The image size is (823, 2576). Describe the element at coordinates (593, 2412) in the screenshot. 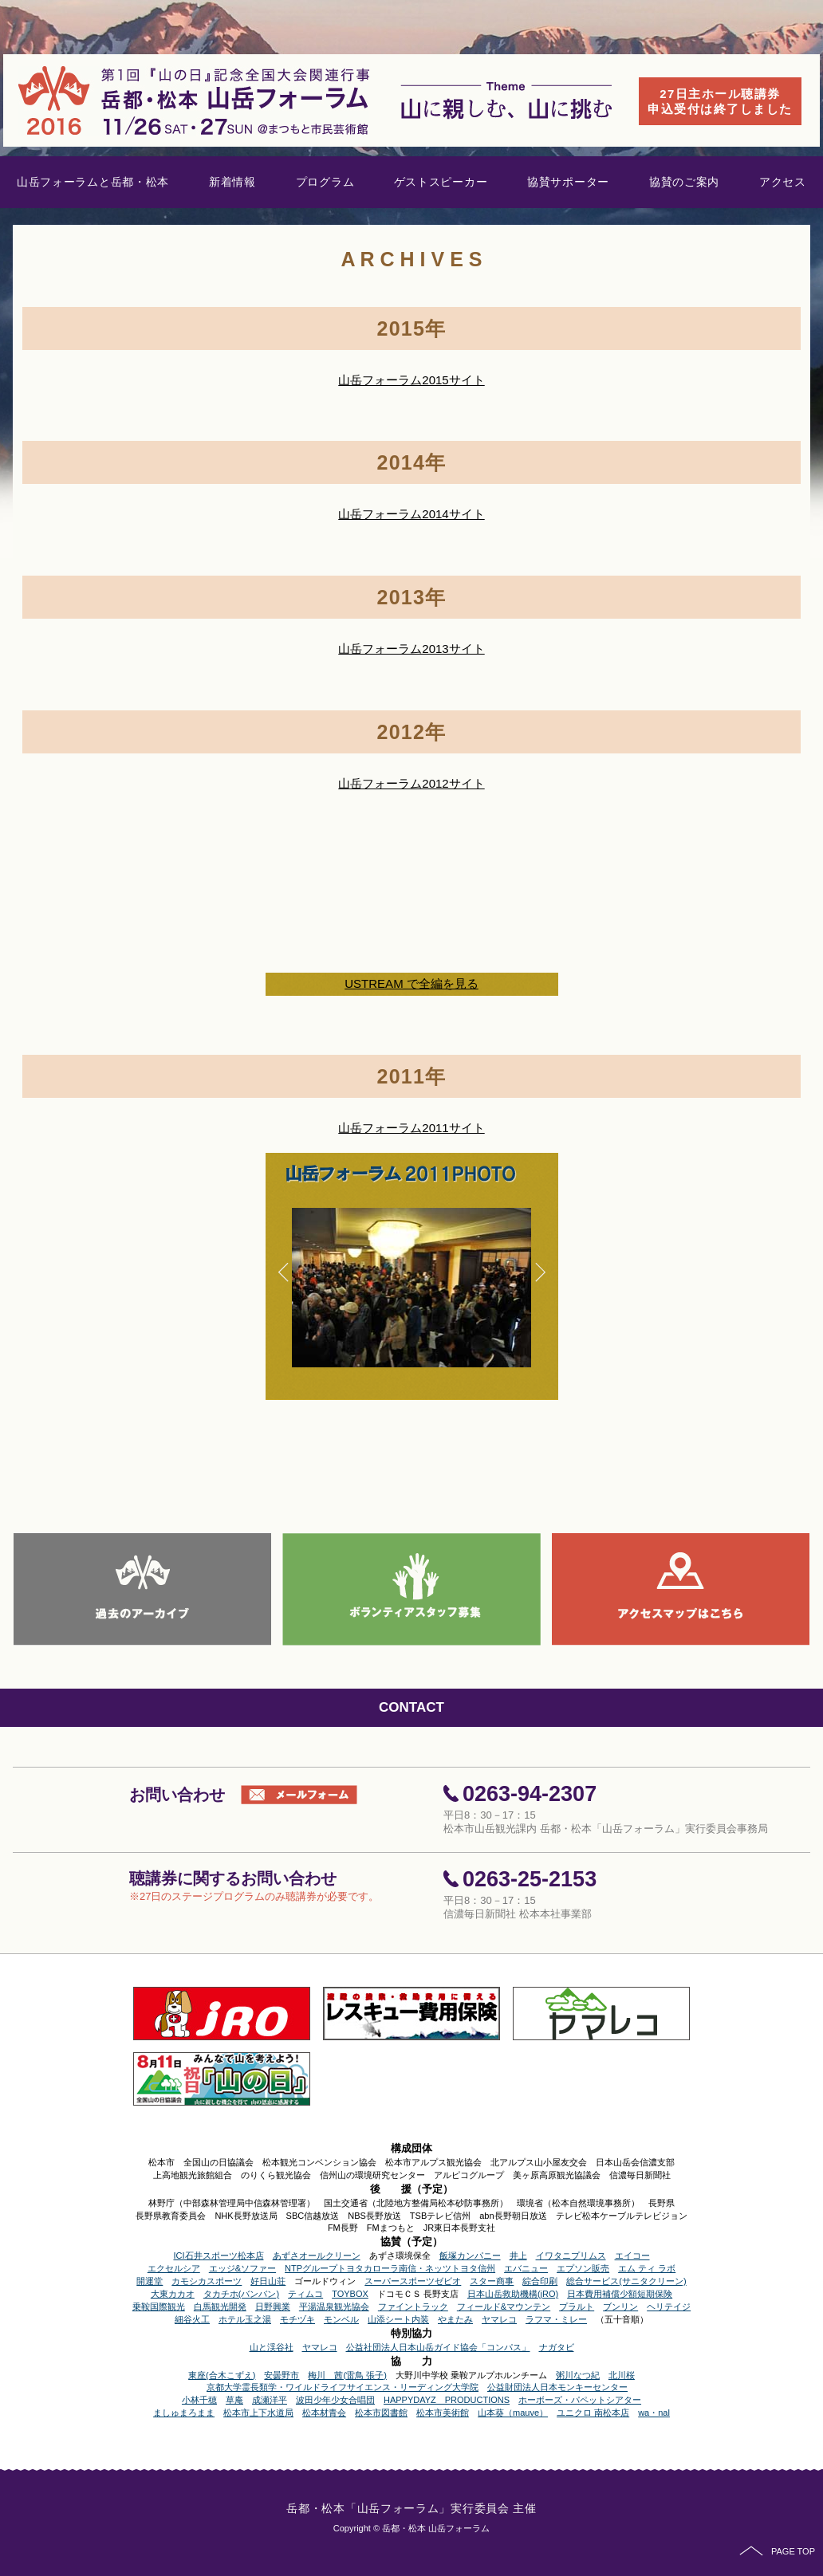

I see `ユニクロ 南松本店` at that location.